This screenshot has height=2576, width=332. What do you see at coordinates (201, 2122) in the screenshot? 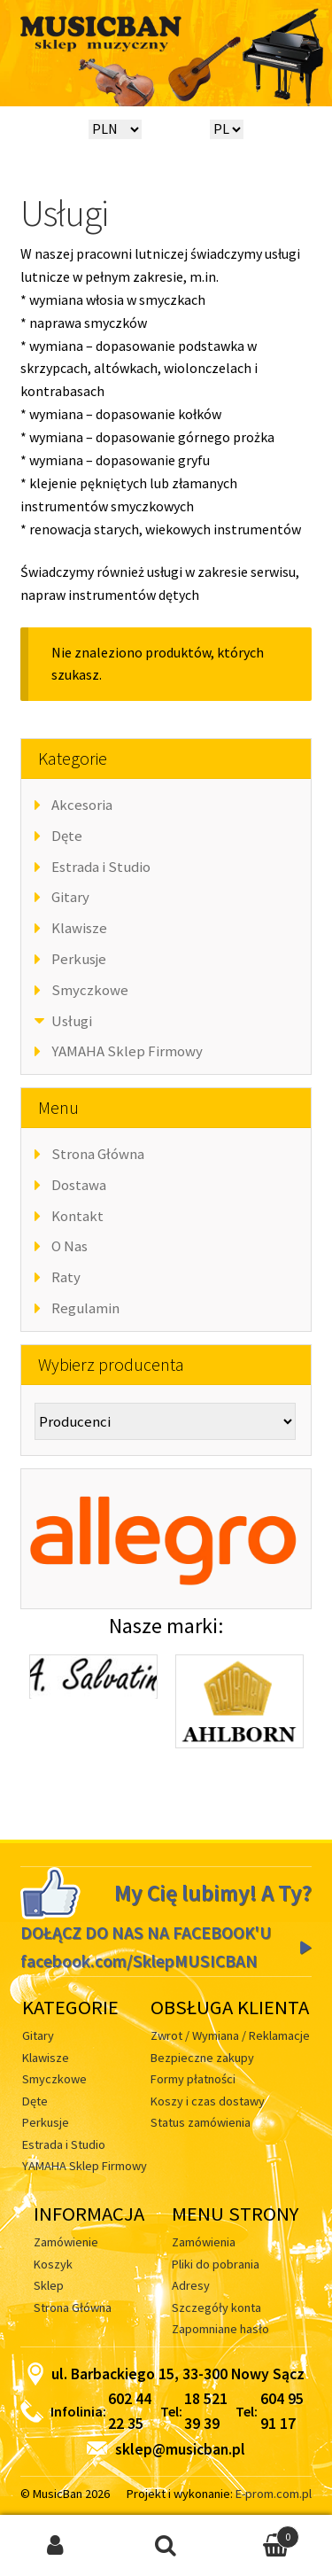
I see `Status zamówienia` at bounding box center [201, 2122].